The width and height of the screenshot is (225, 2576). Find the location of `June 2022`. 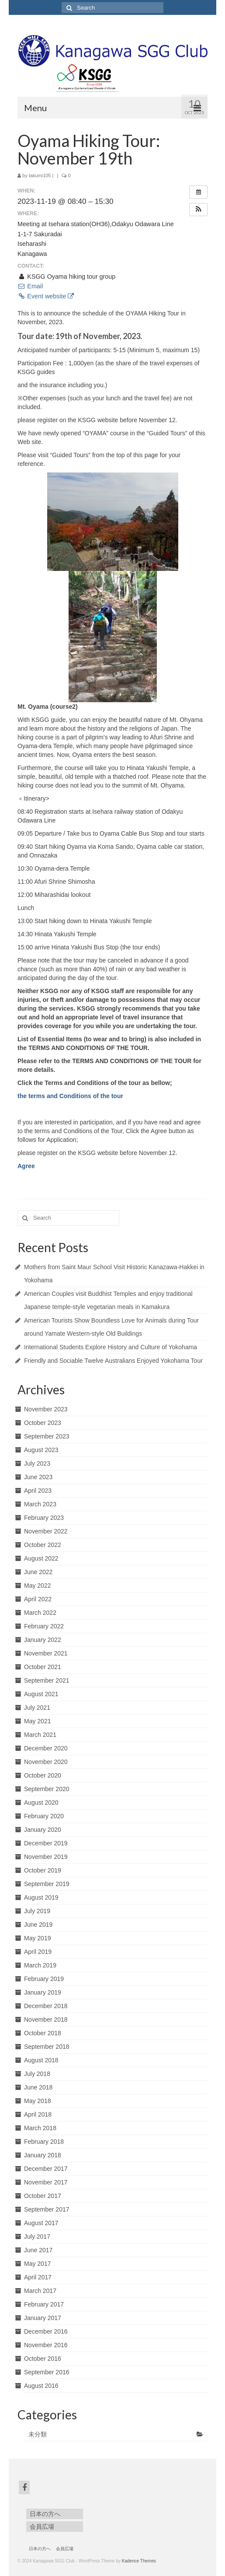

June 2022 is located at coordinates (38, 1571).